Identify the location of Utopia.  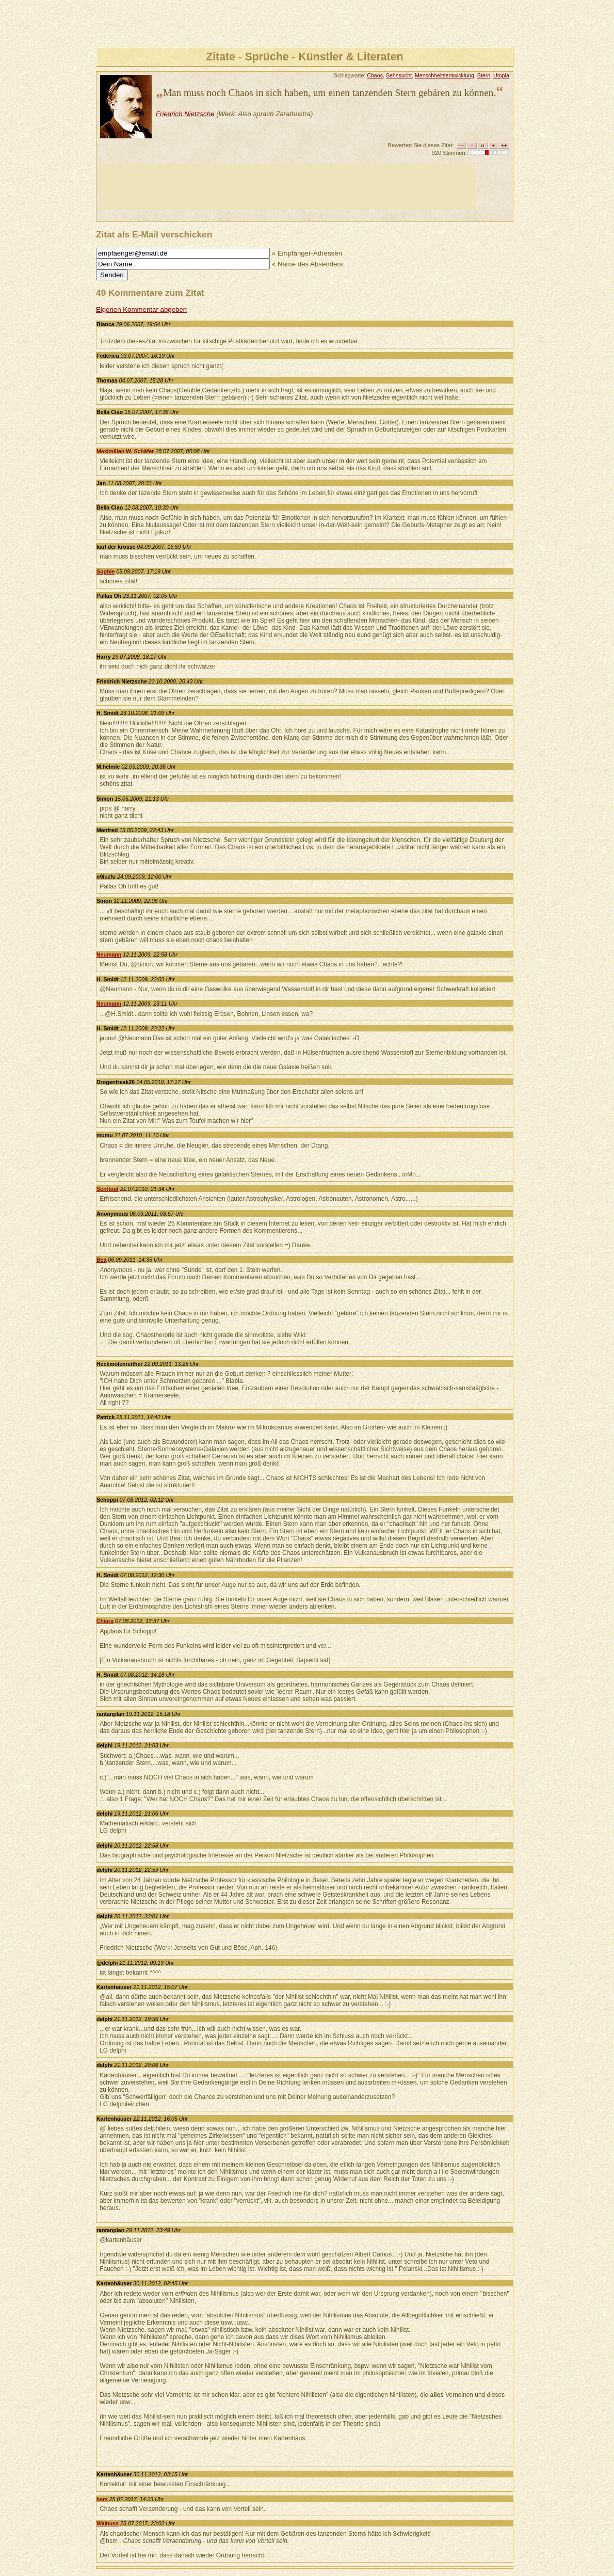
(501, 75).